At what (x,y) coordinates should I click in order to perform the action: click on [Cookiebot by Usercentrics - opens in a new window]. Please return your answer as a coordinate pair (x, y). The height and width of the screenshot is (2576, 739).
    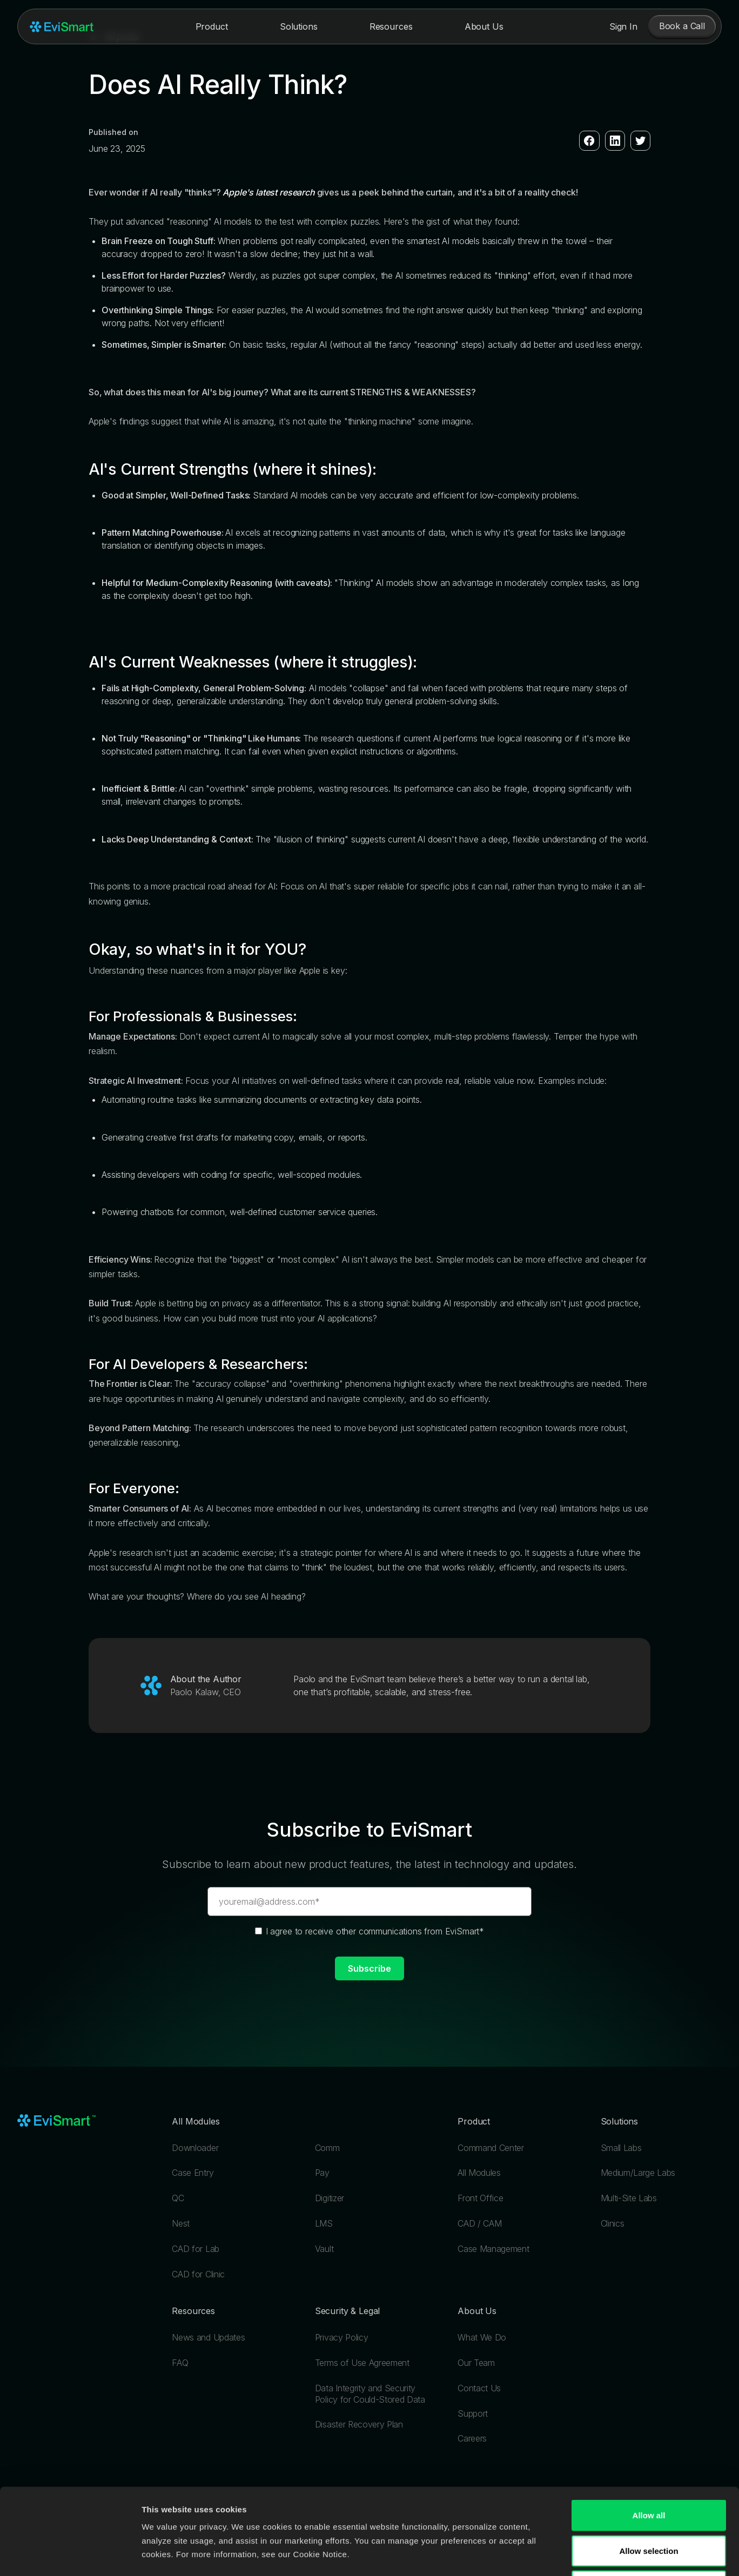
    Looking at the image, I should click on (70, 2555).